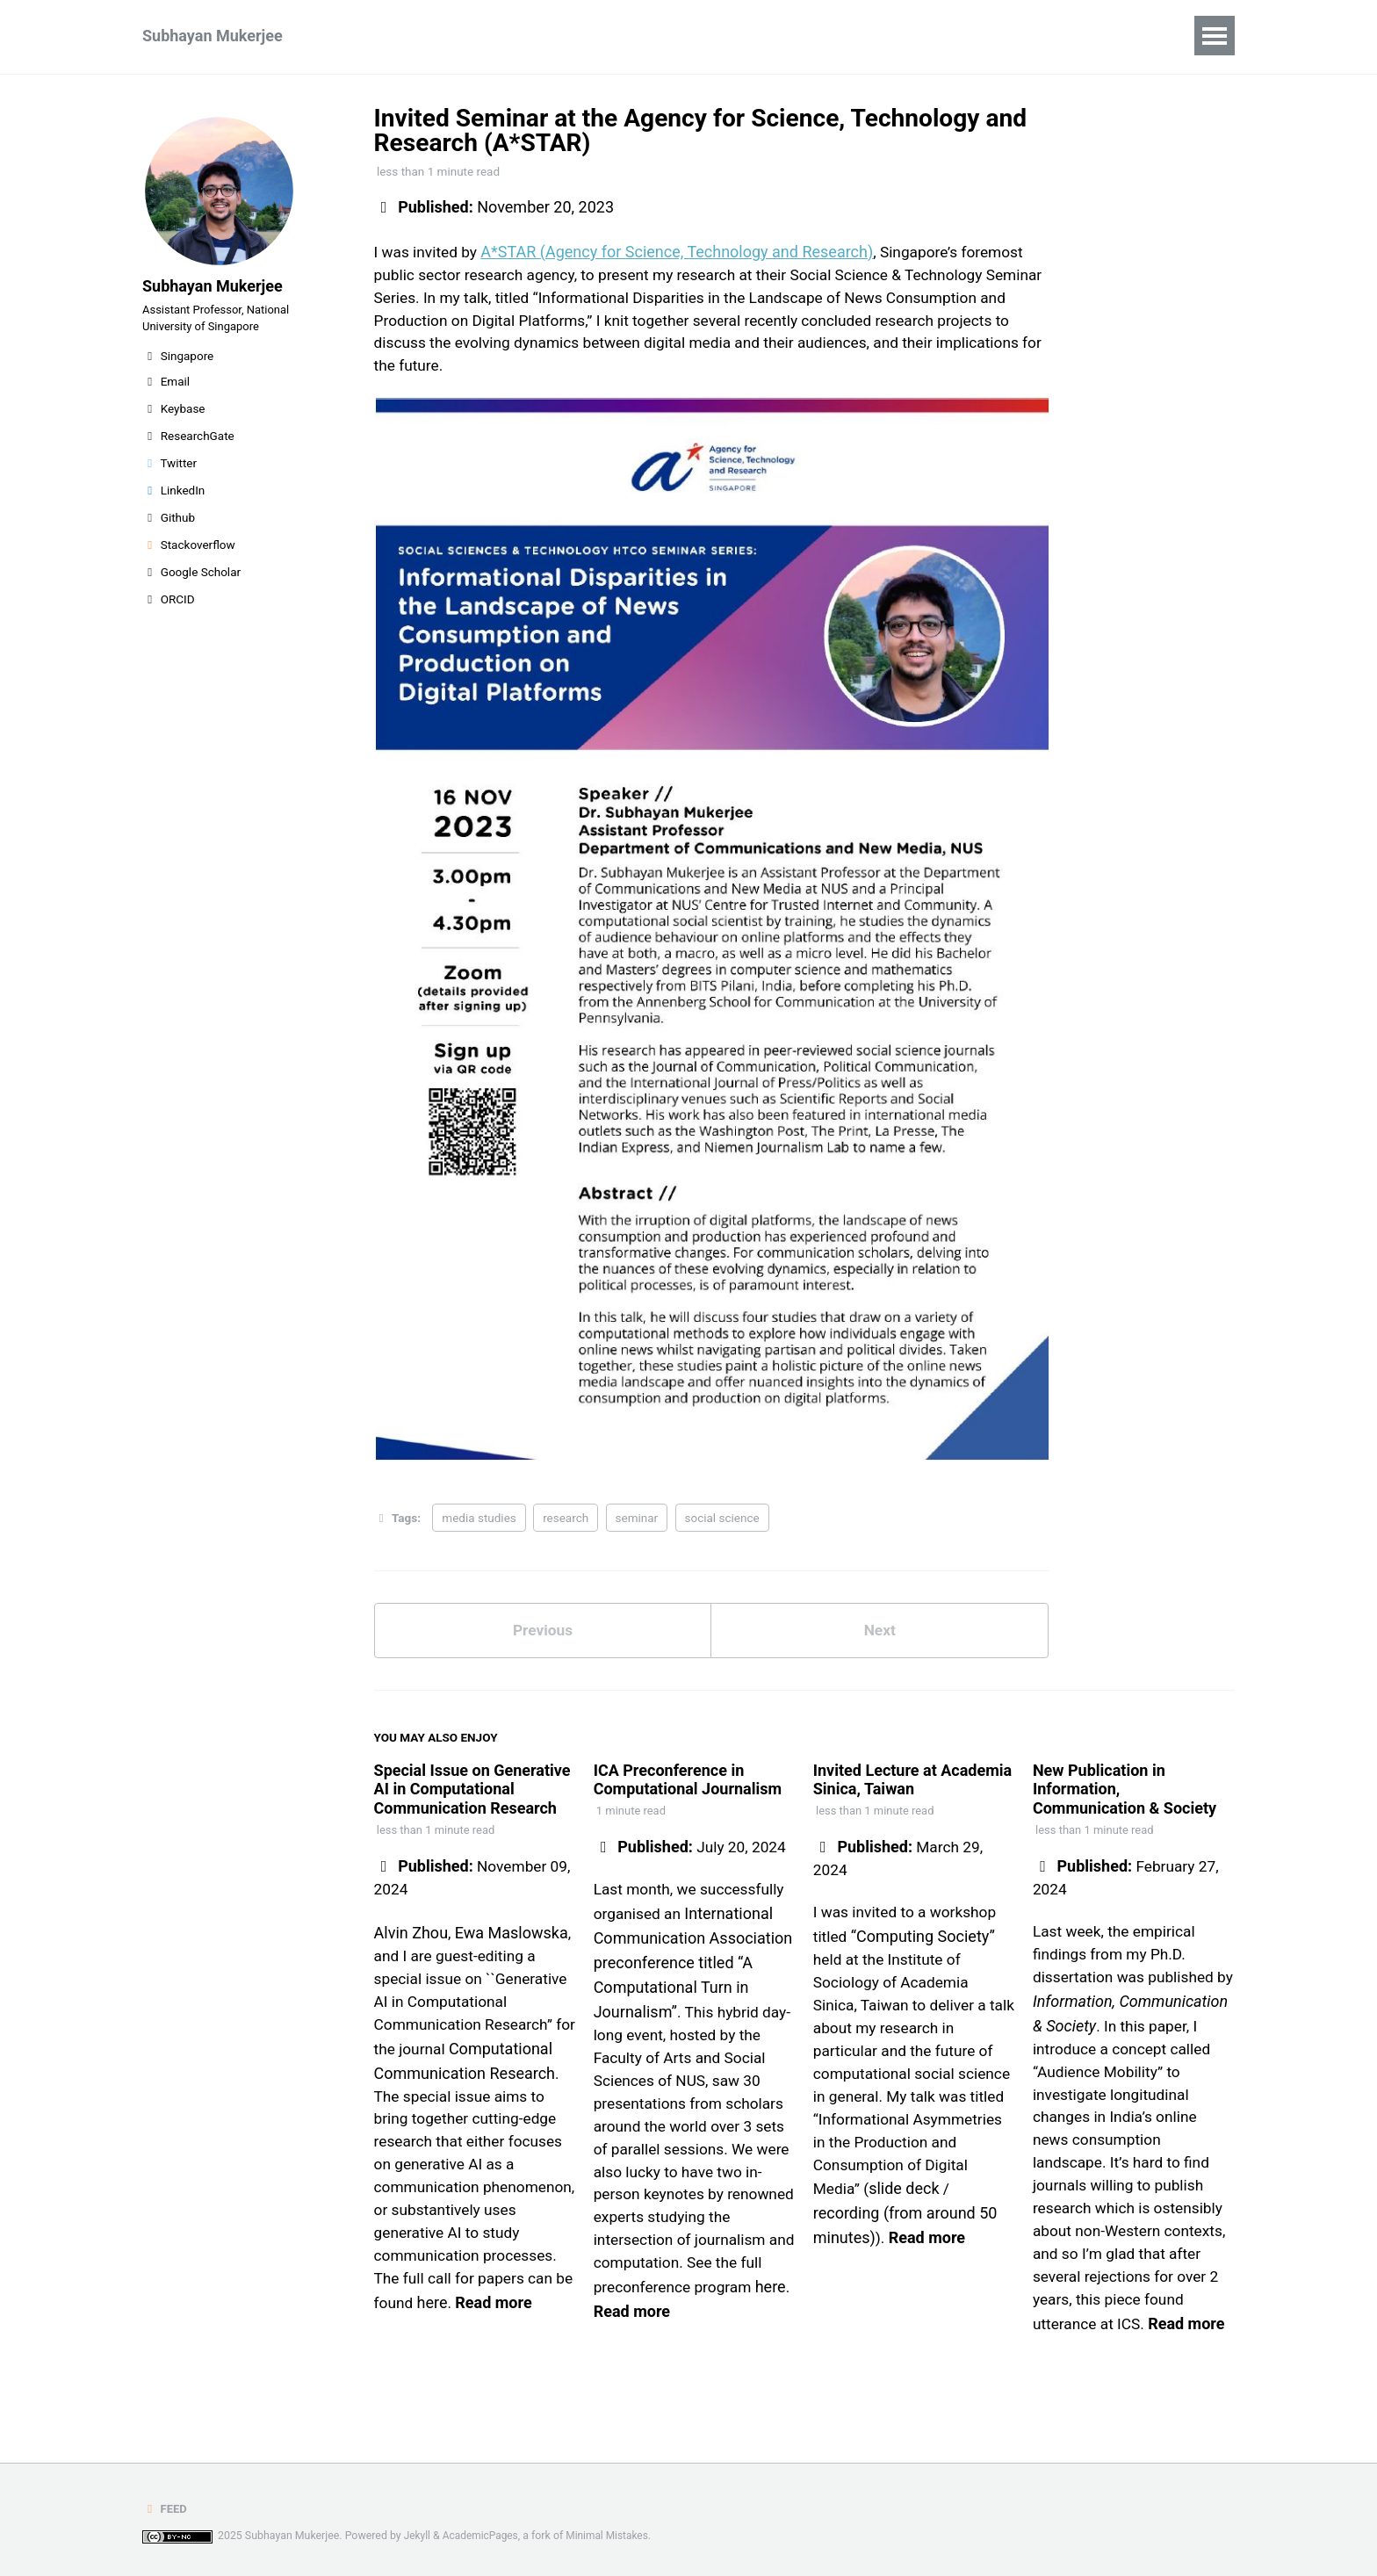 The image size is (1377, 2576). Describe the element at coordinates (418, 2536) in the screenshot. I see `Jekyll` at that location.